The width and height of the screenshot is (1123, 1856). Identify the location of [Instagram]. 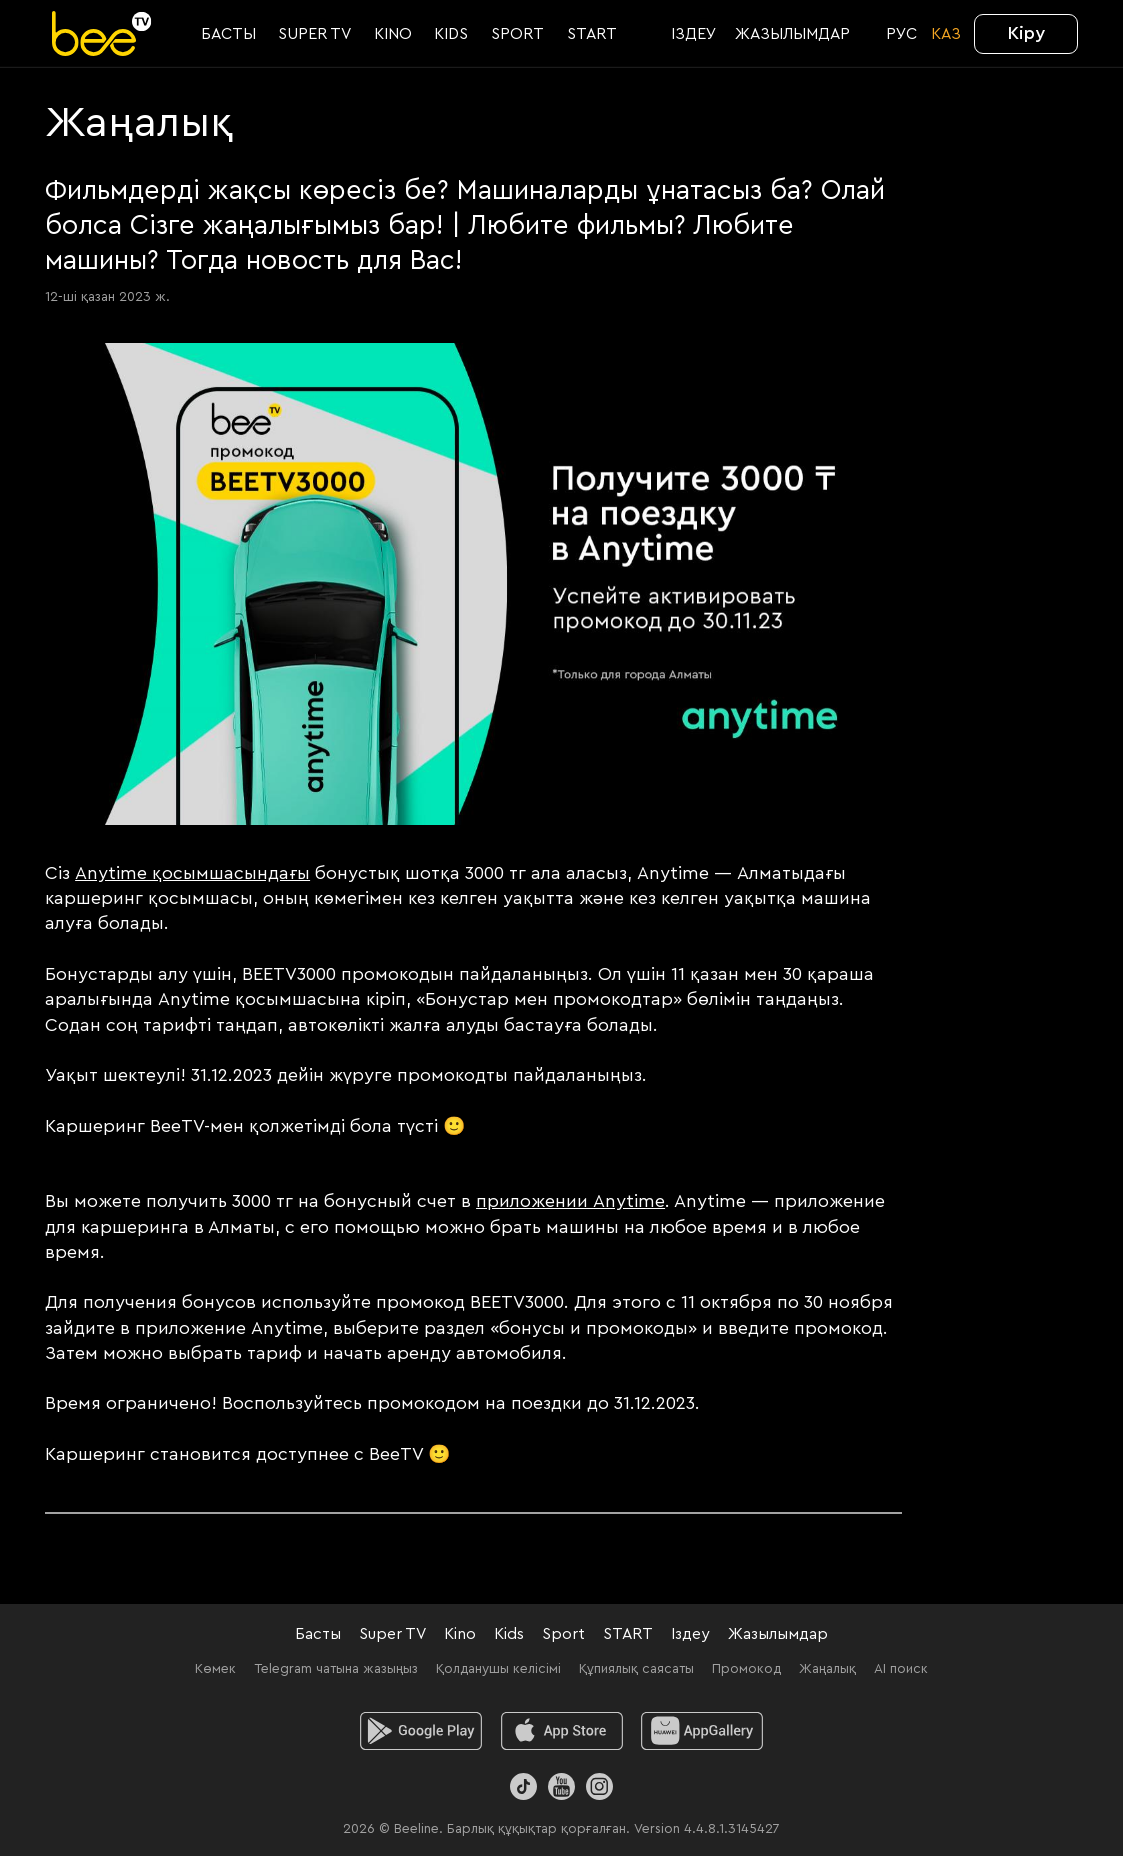
(599, 1786).